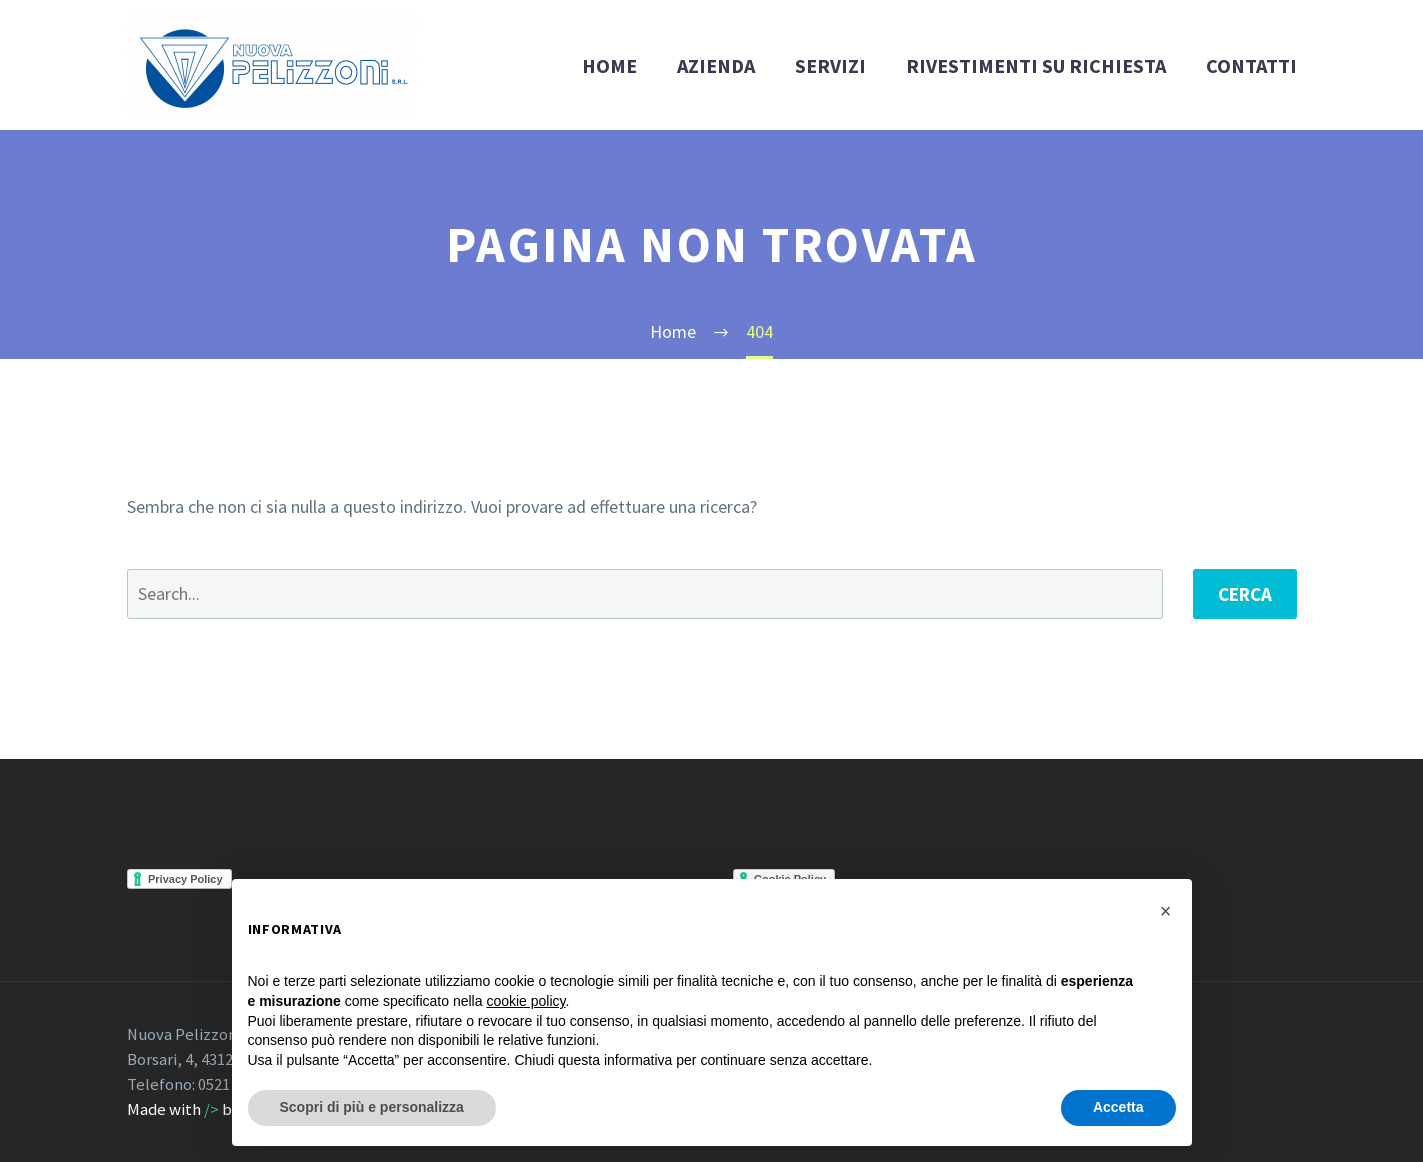 This screenshot has width=1423, height=1162. Describe the element at coordinates (609, 65) in the screenshot. I see `HOME` at that location.